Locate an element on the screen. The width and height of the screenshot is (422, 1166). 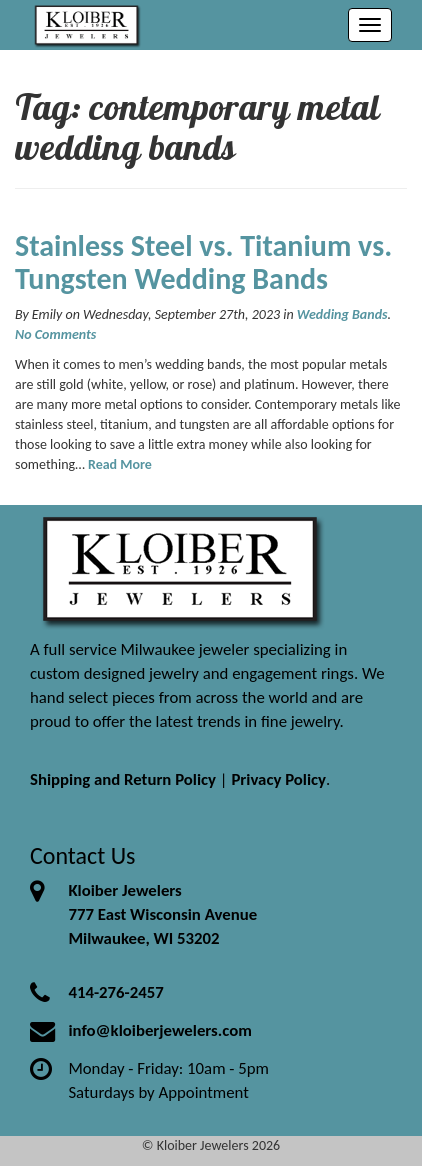
Privacy Policy is located at coordinates (278, 779).